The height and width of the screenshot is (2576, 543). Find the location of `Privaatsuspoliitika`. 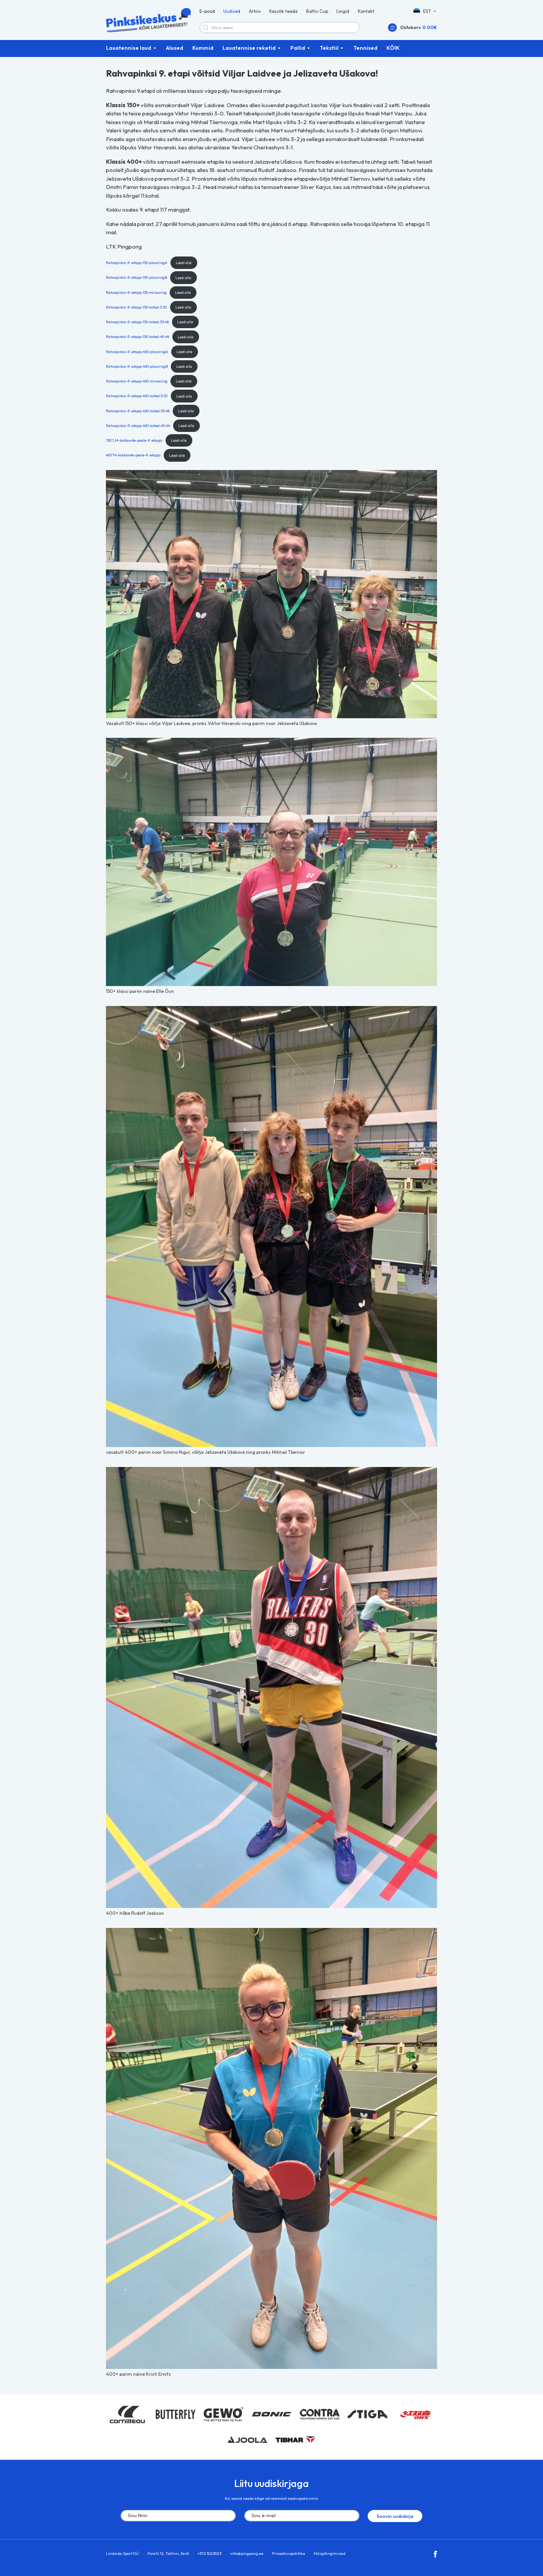

Privaatsuspoliitika is located at coordinates (288, 2555).